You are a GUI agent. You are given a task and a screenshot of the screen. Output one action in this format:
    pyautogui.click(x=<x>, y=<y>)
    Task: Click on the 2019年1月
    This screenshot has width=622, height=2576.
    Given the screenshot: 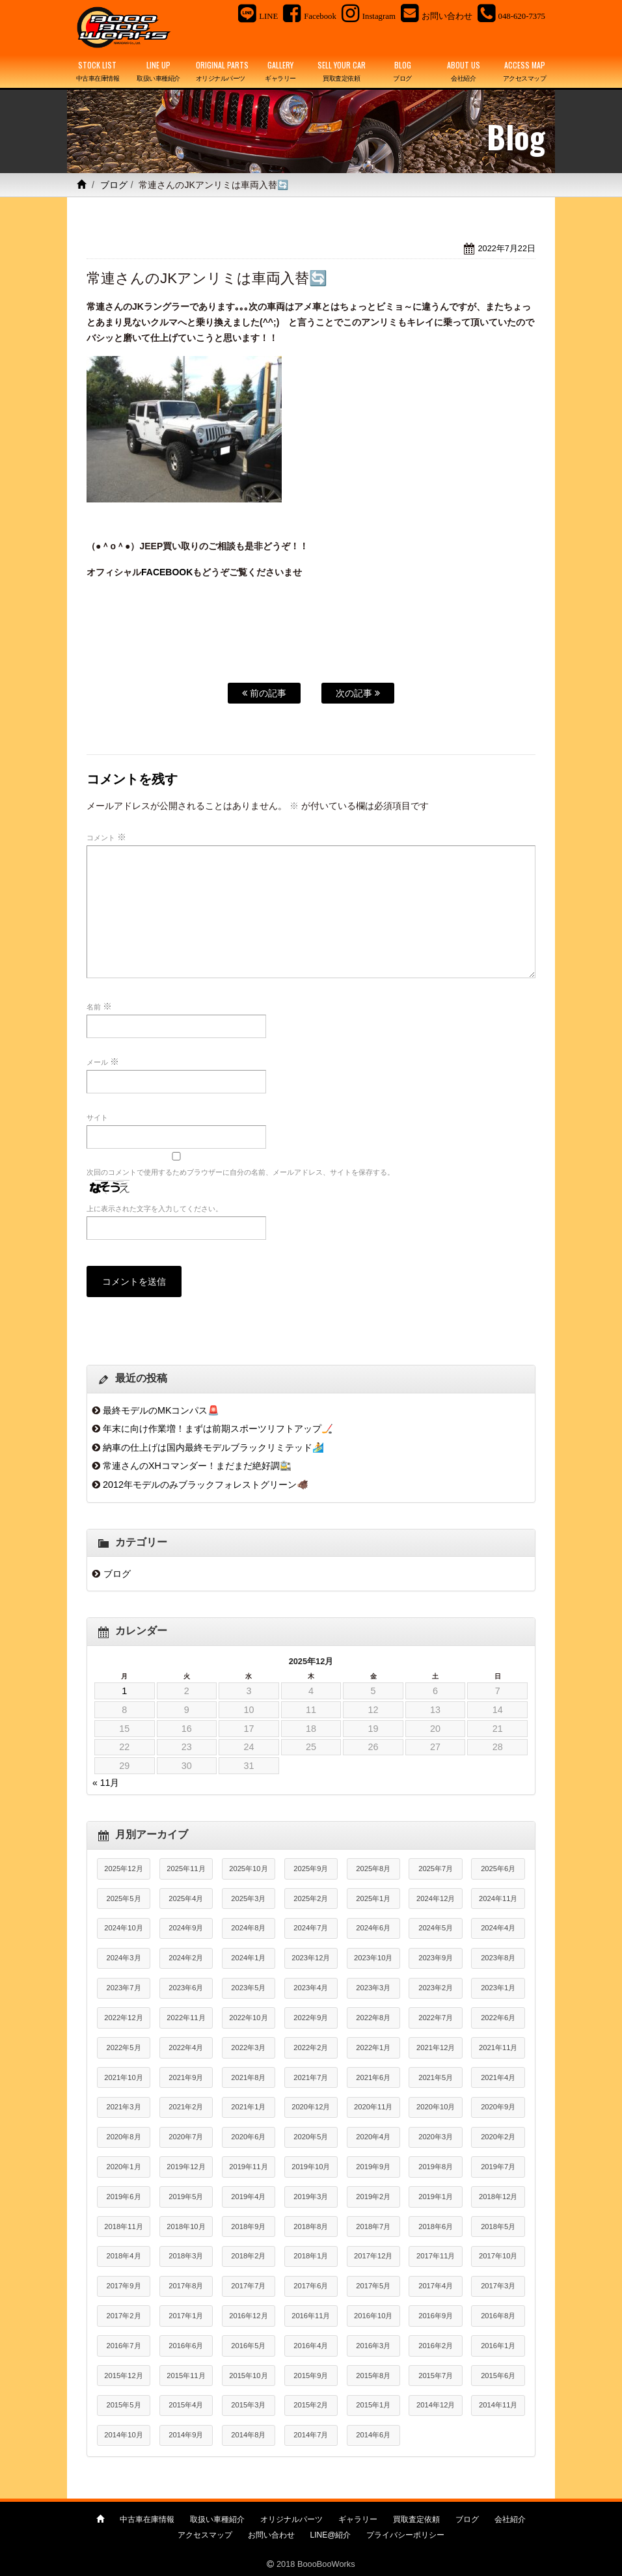 What is the action you would take?
    pyautogui.click(x=435, y=2196)
    